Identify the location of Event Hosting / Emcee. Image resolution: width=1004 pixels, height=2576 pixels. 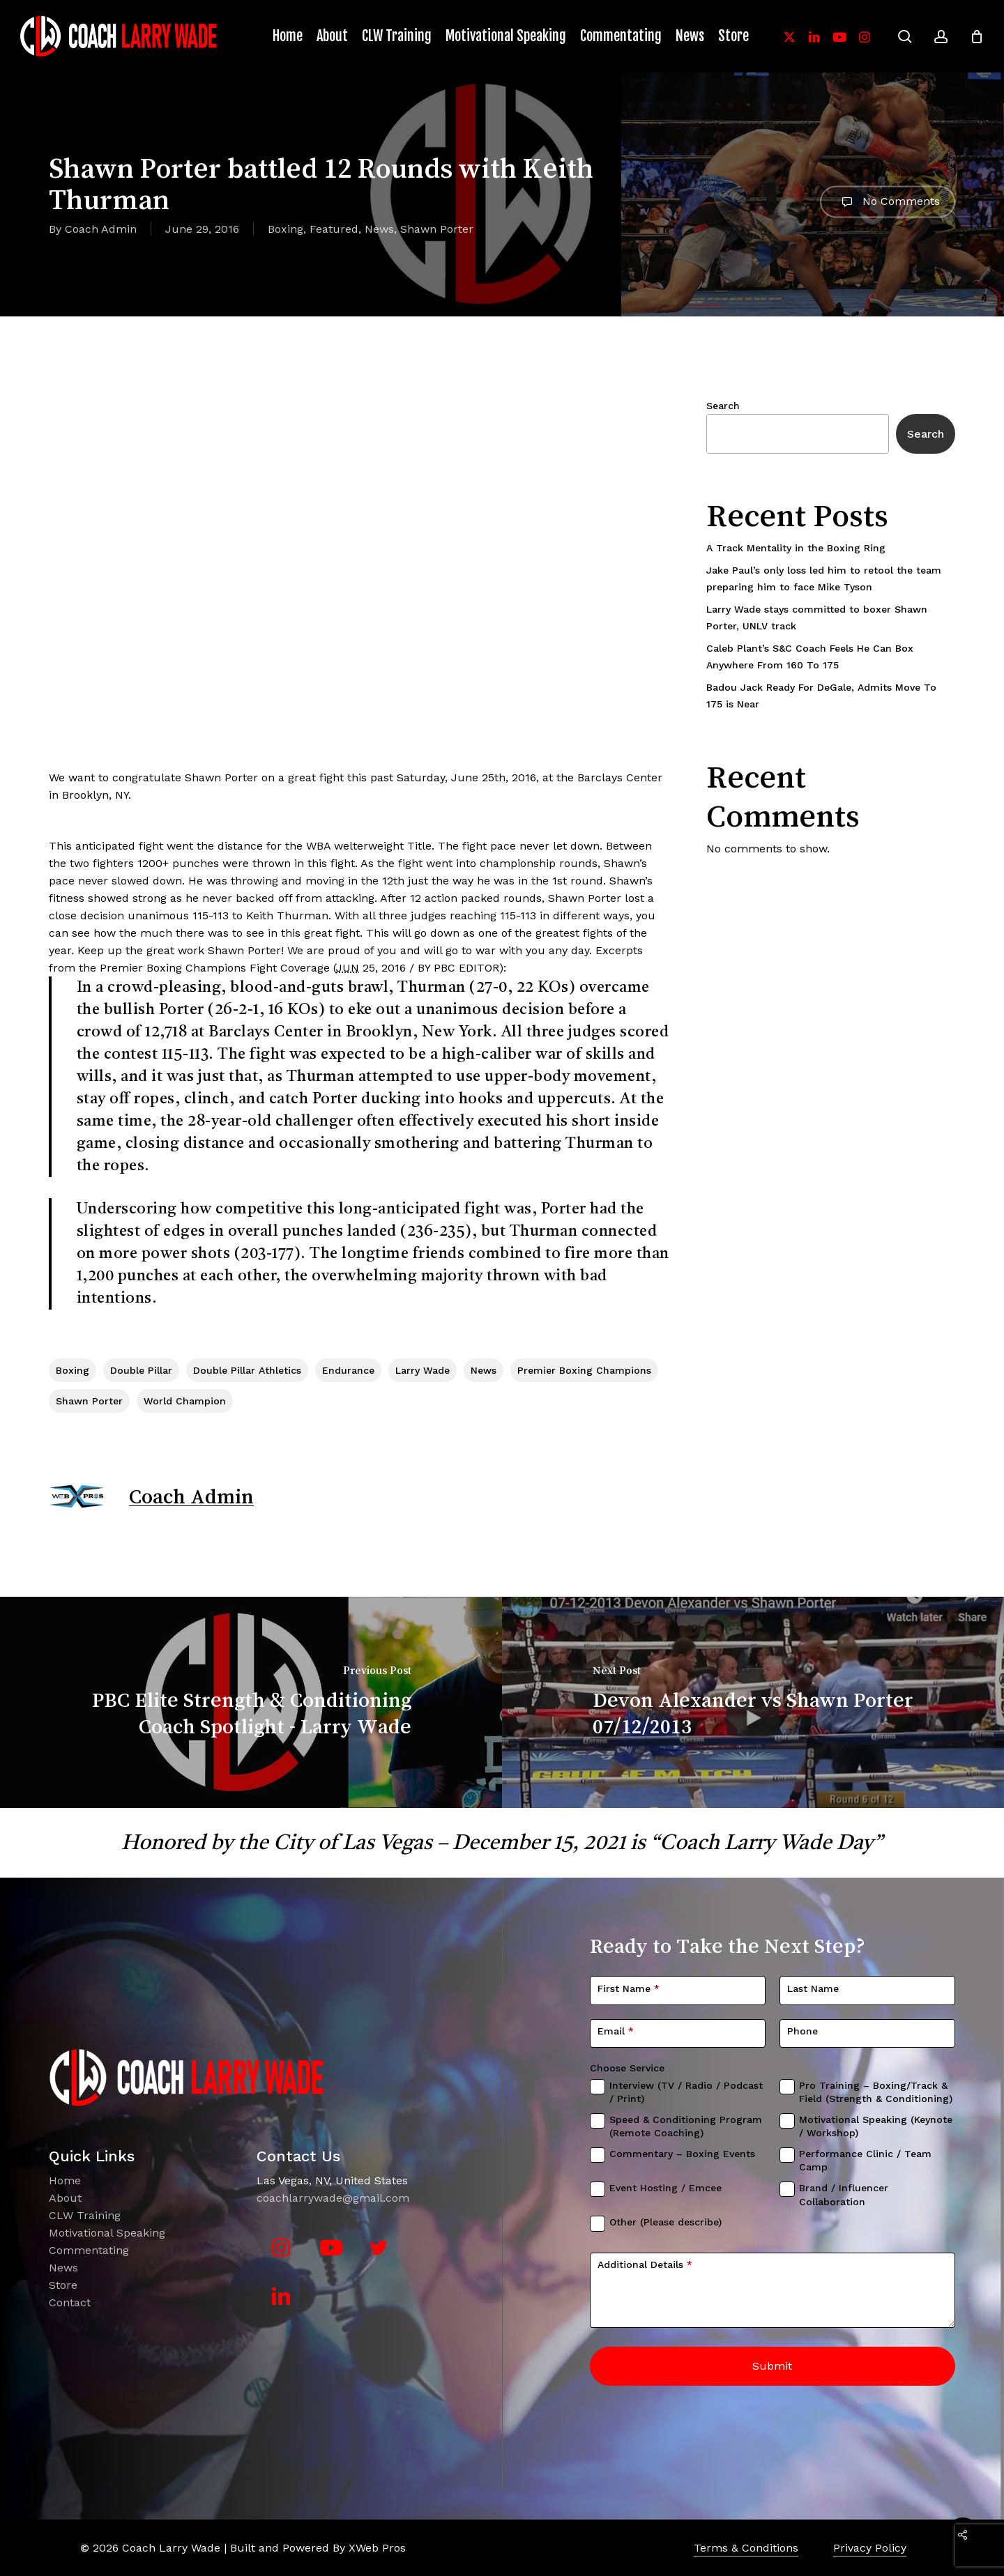
(665, 2187).